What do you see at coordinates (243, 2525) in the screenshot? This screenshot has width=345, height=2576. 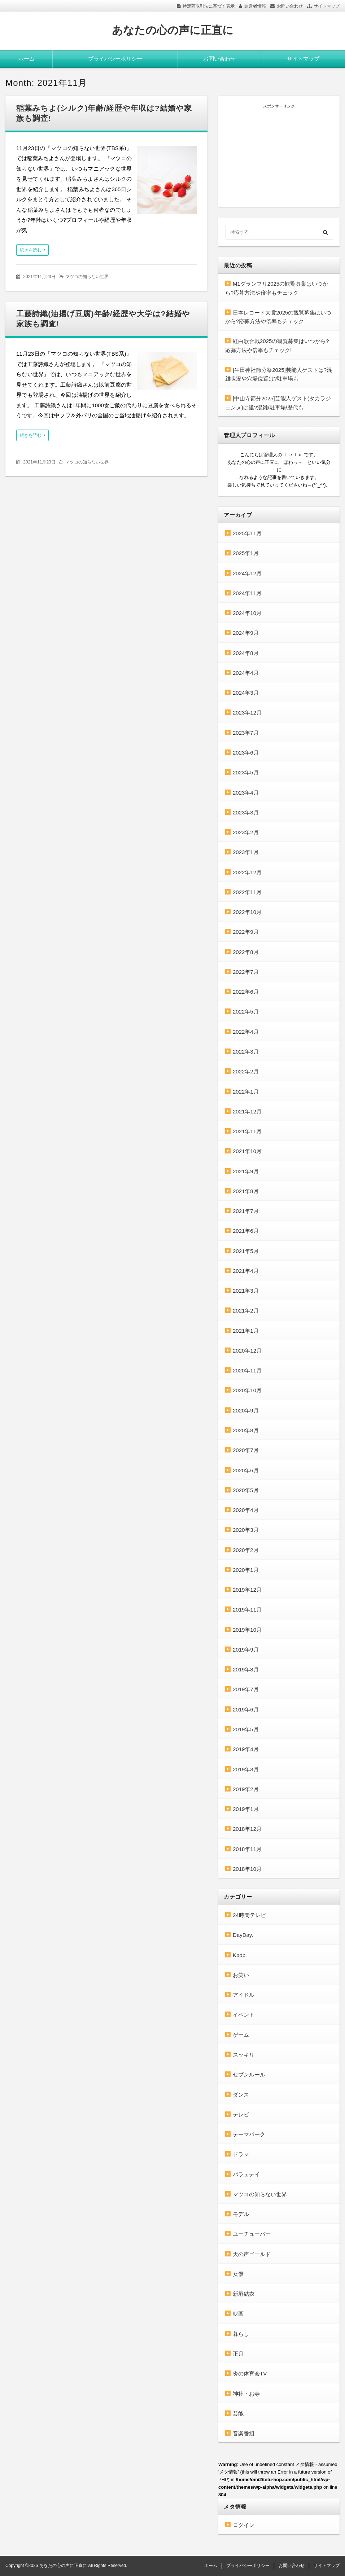 I see `ログイン` at bounding box center [243, 2525].